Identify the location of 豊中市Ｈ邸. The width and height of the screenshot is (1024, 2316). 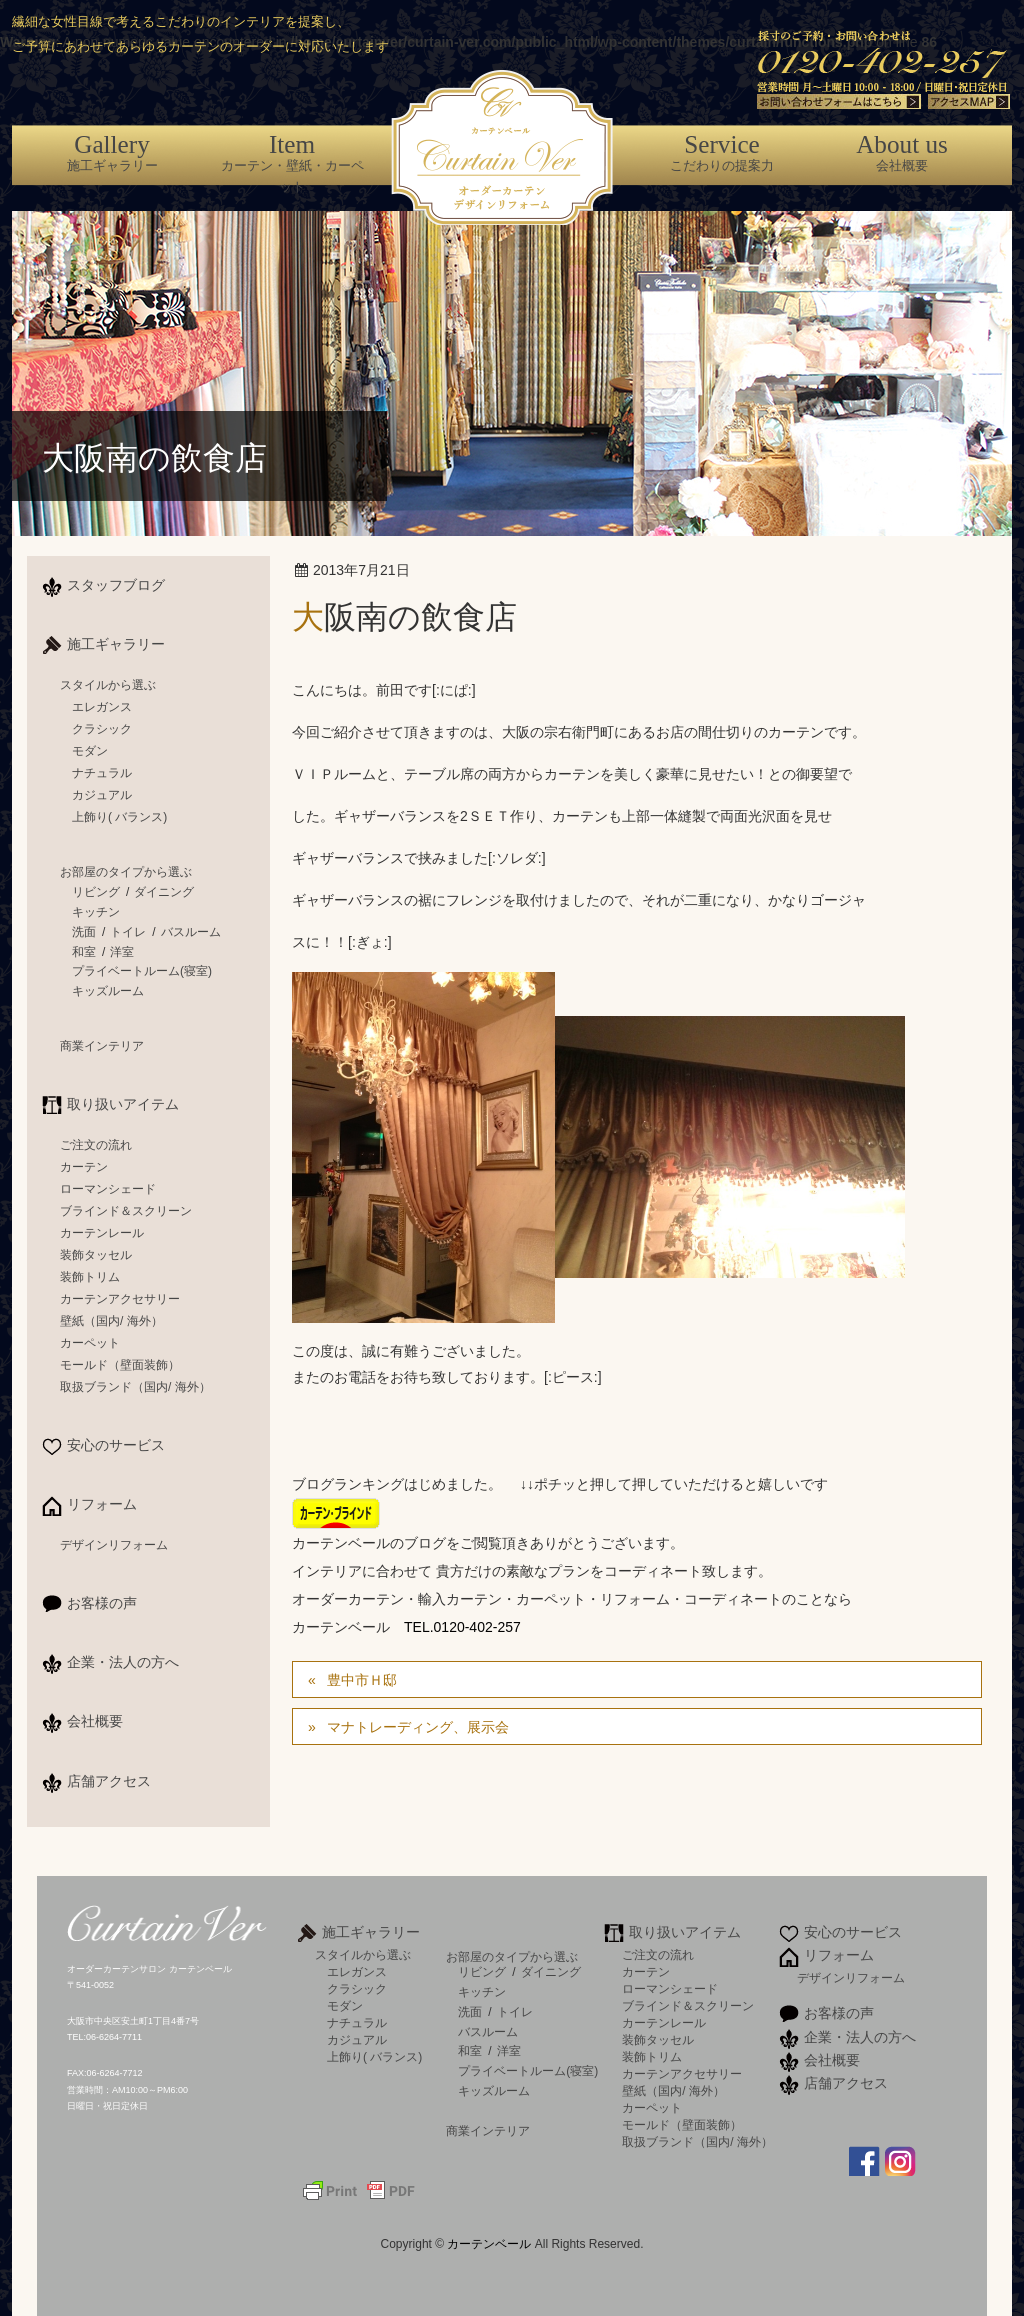
(362, 1680).